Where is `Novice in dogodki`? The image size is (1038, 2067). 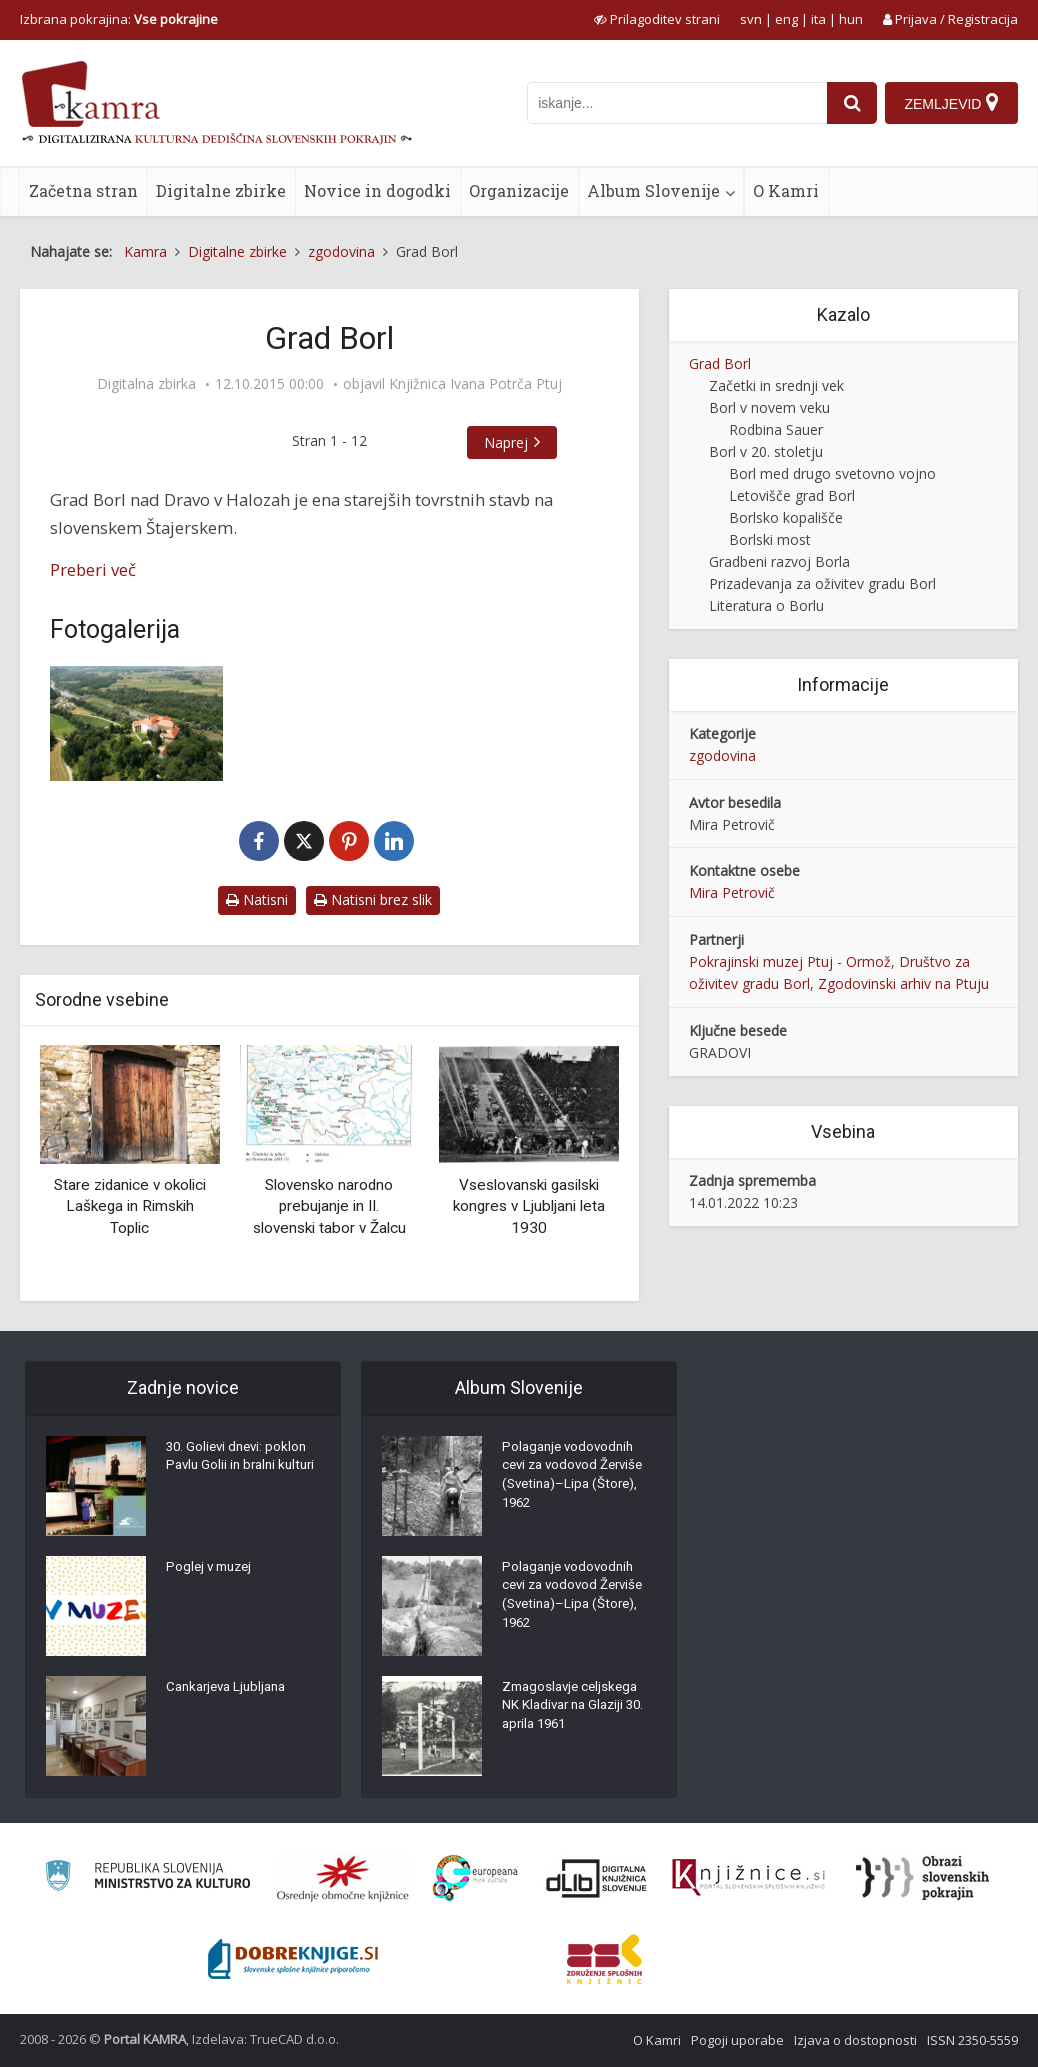
Novice in dogodki is located at coordinates (377, 190).